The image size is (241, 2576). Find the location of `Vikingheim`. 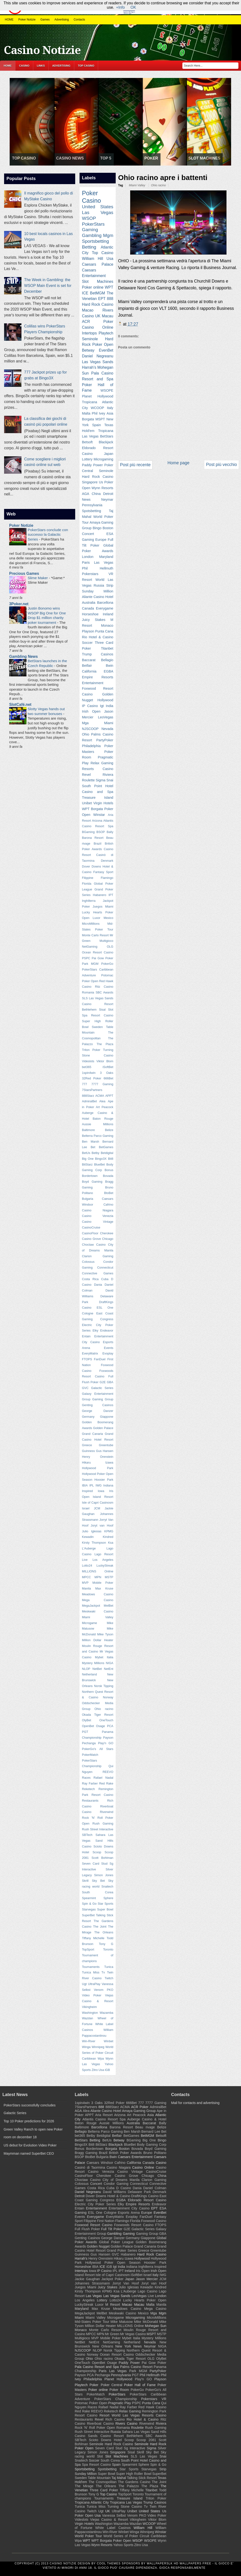

Vikingheim is located at coordinates (89, 2007).